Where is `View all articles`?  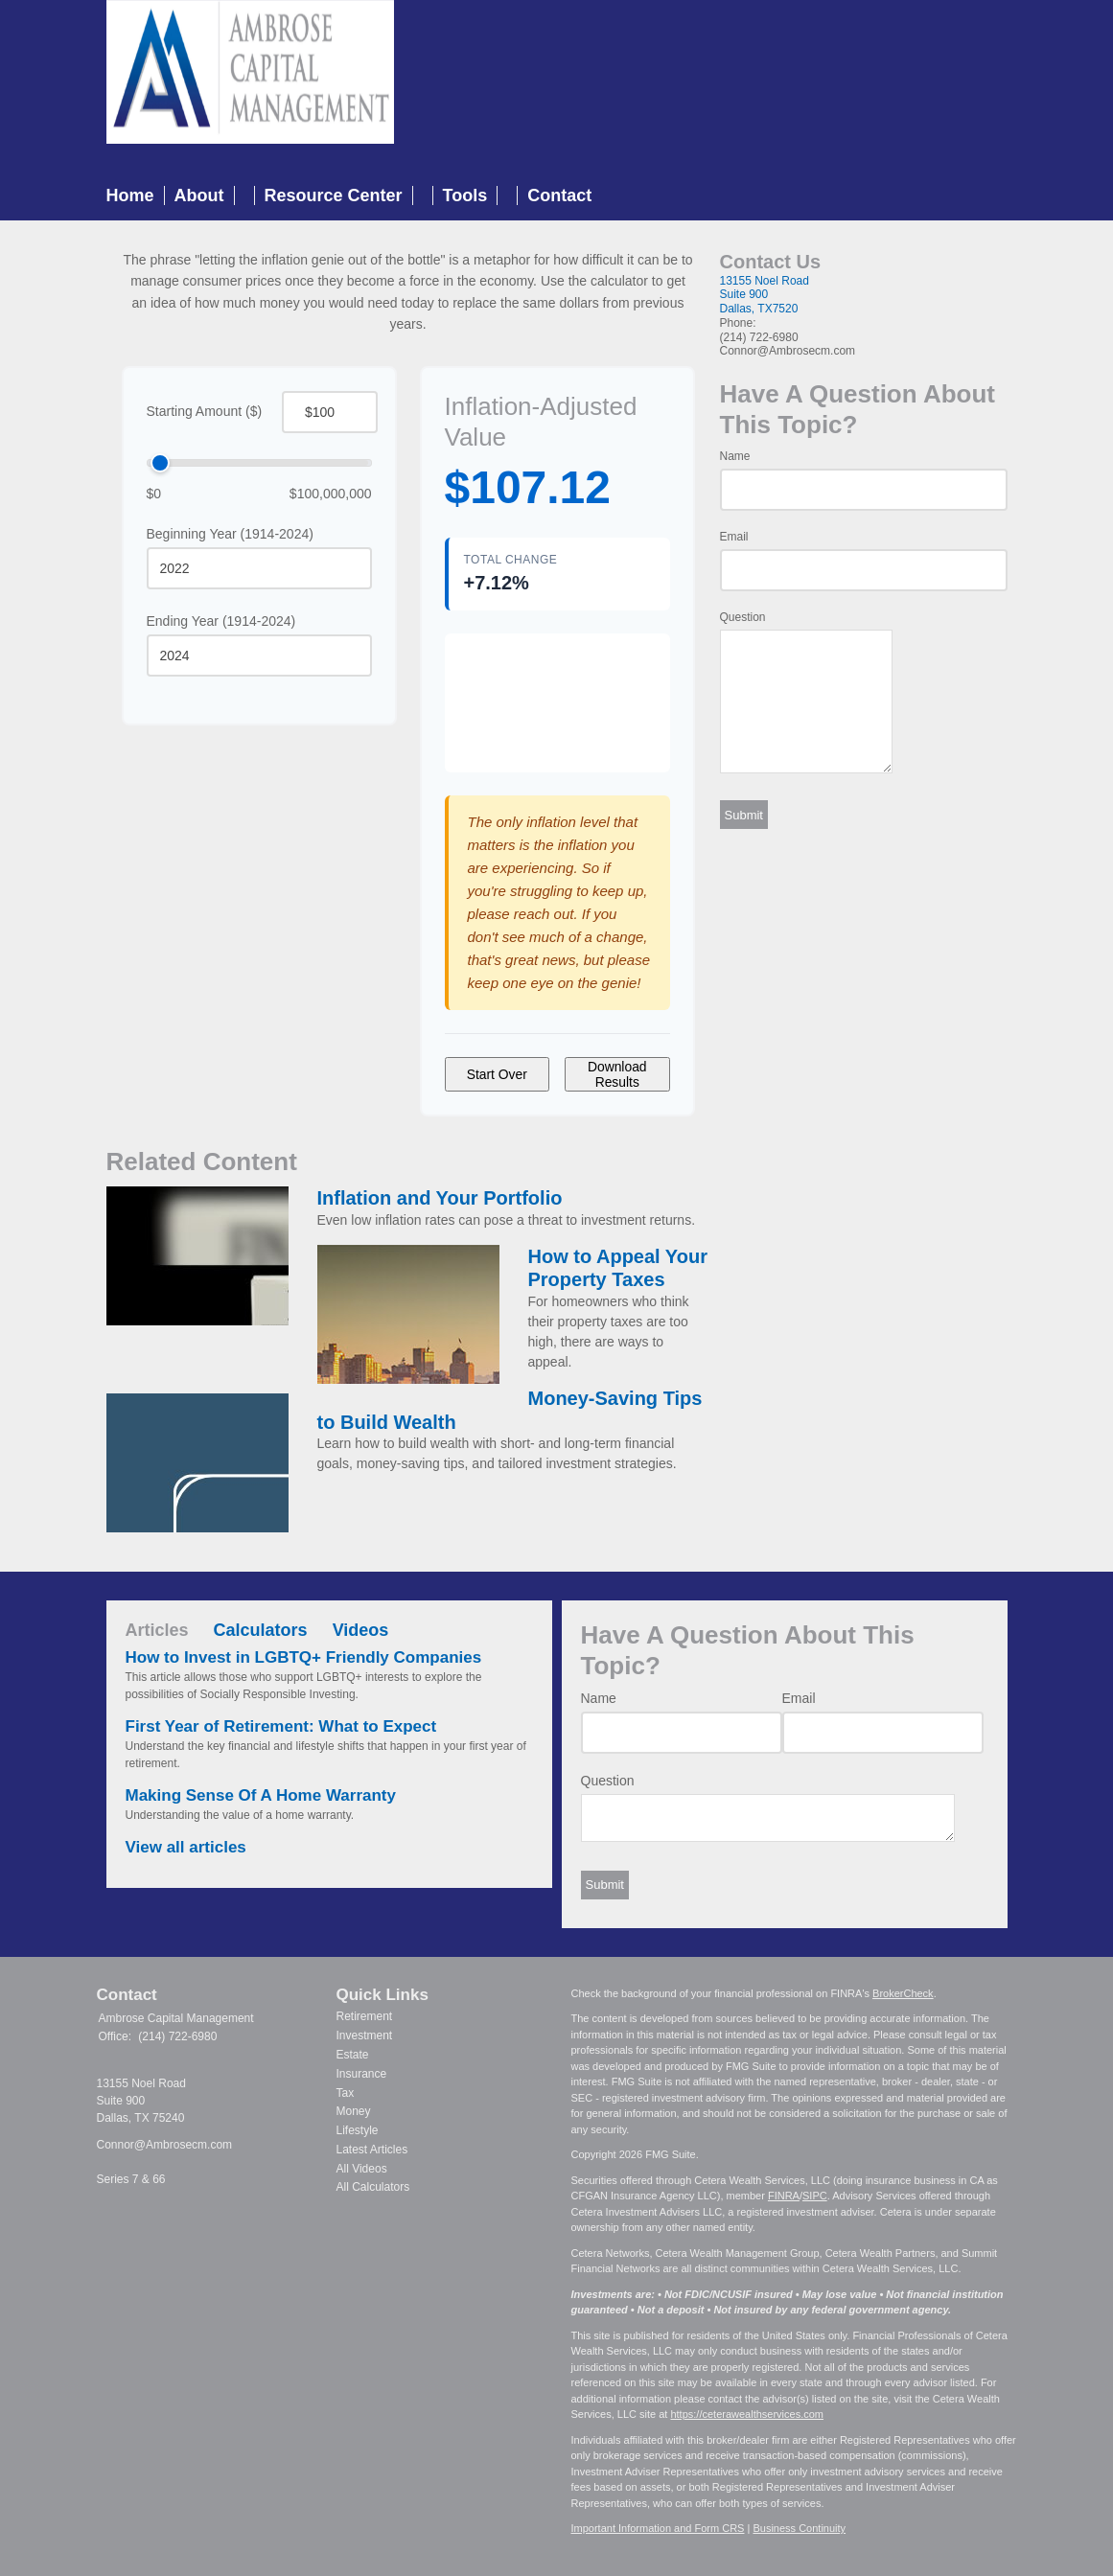 View all articles is located at coordinates (186, 1847).